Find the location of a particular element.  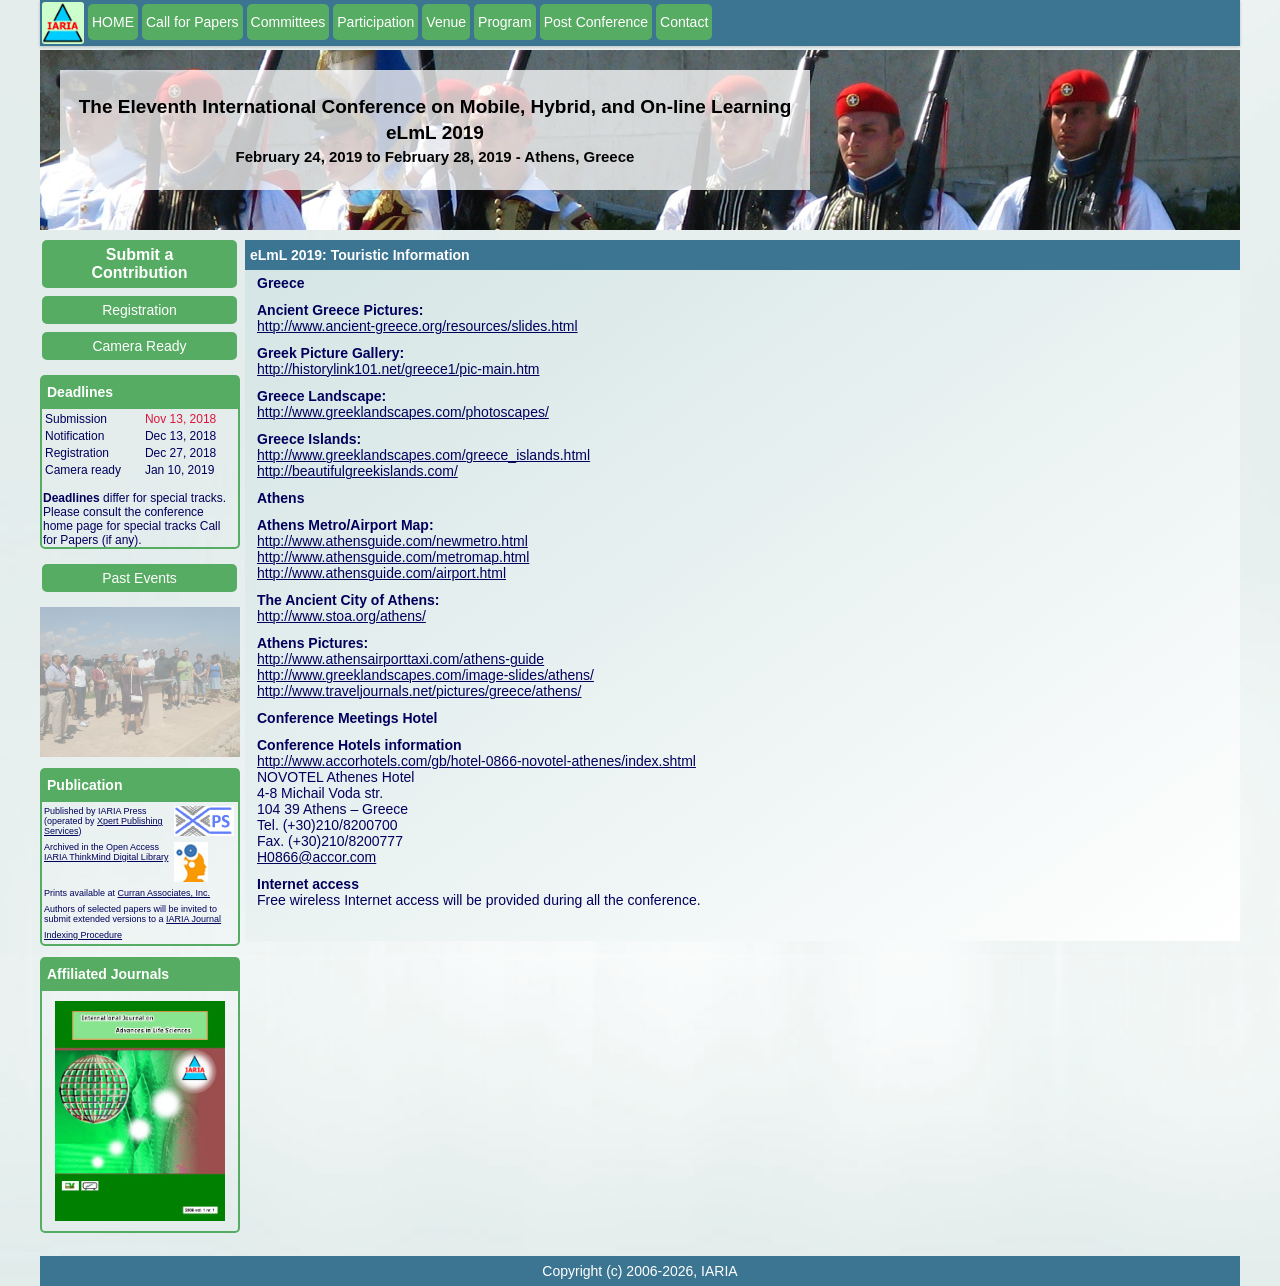

Submit a Contribution is located at coordinates (140, 263).